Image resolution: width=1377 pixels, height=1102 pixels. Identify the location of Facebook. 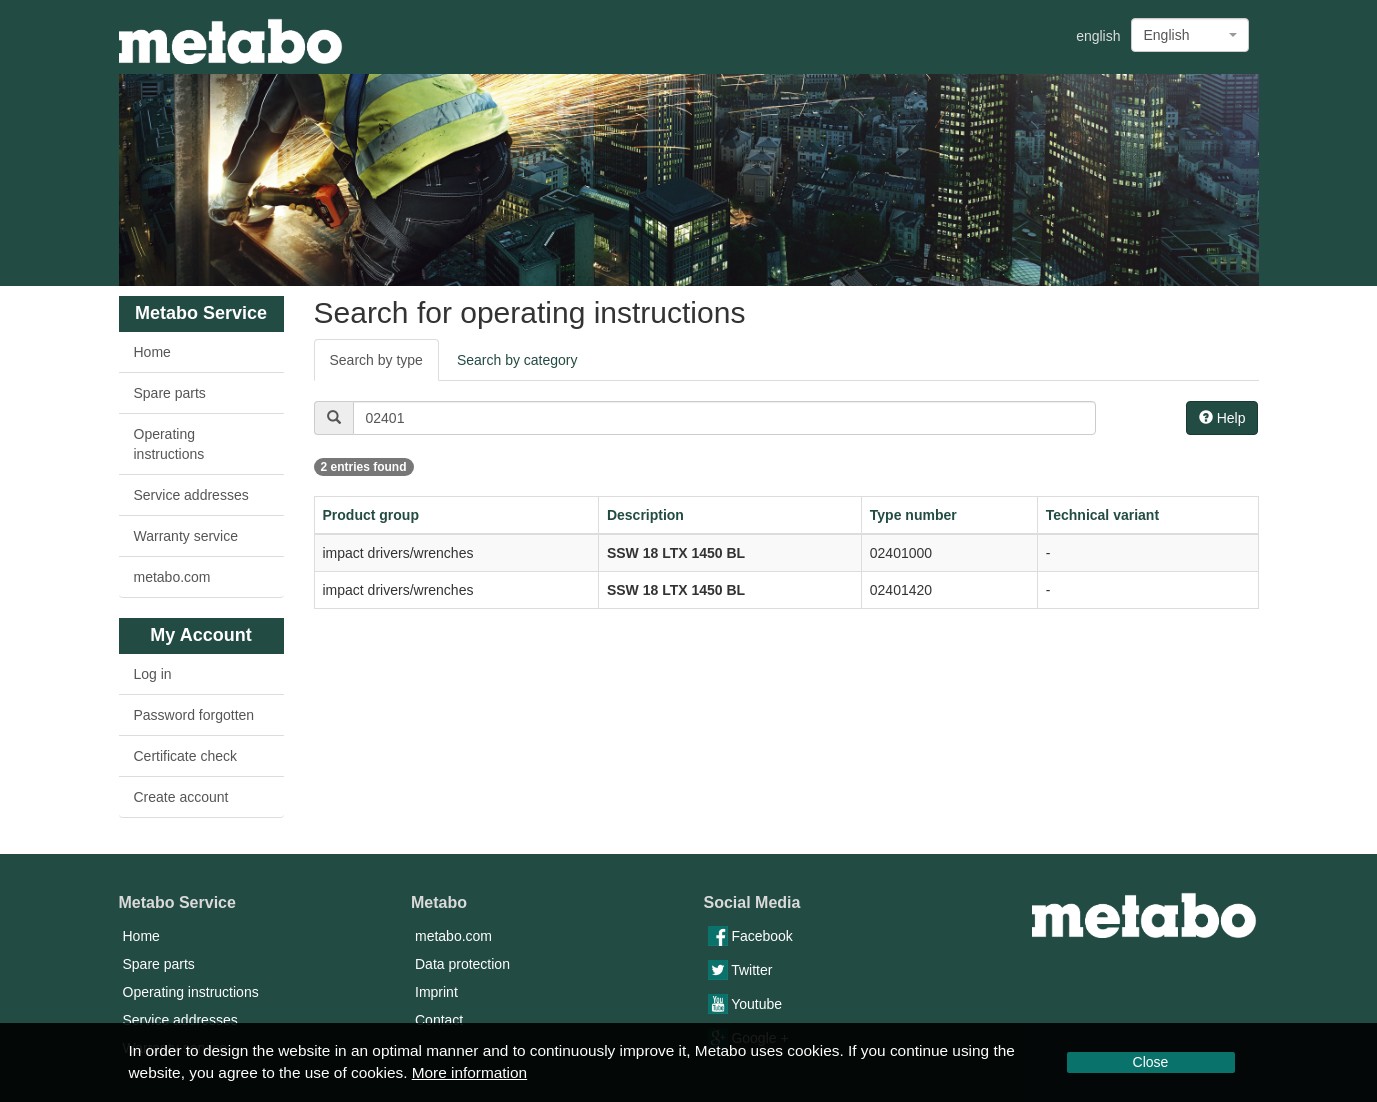
(750, 936).